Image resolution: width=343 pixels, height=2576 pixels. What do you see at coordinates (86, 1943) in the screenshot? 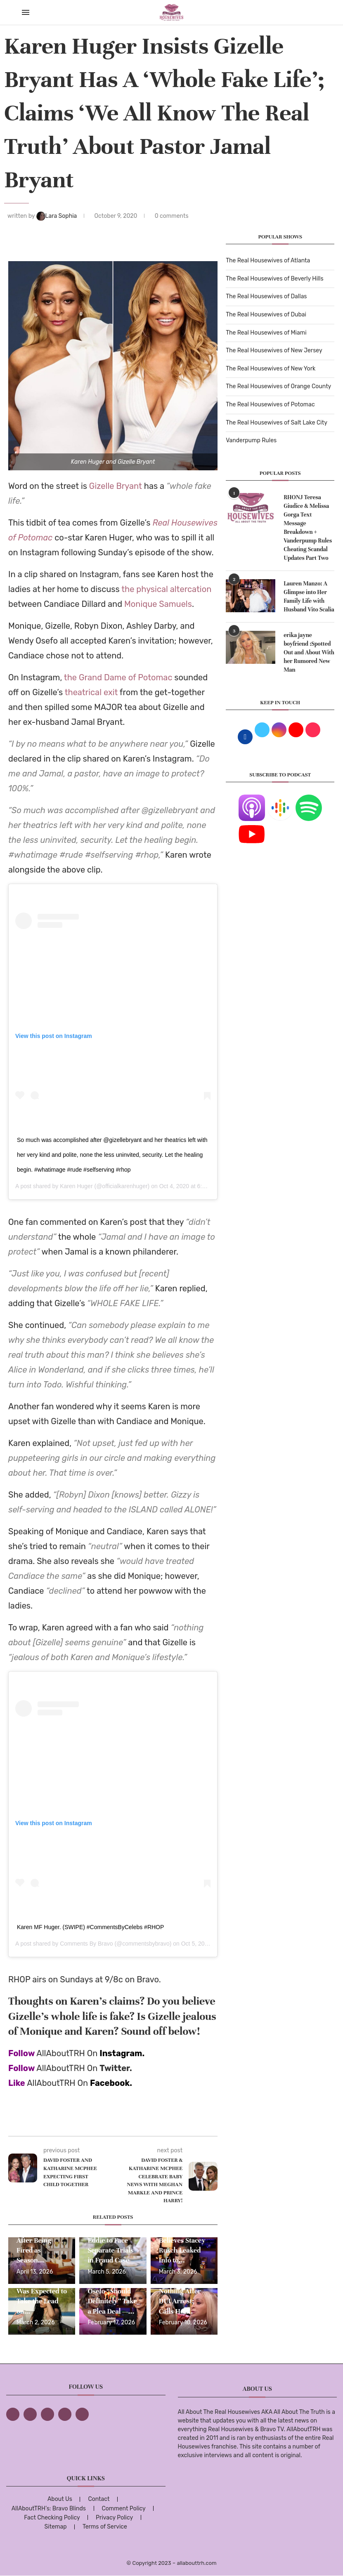
I see `Comments By Bravo` at bounding box center [86, 1943].